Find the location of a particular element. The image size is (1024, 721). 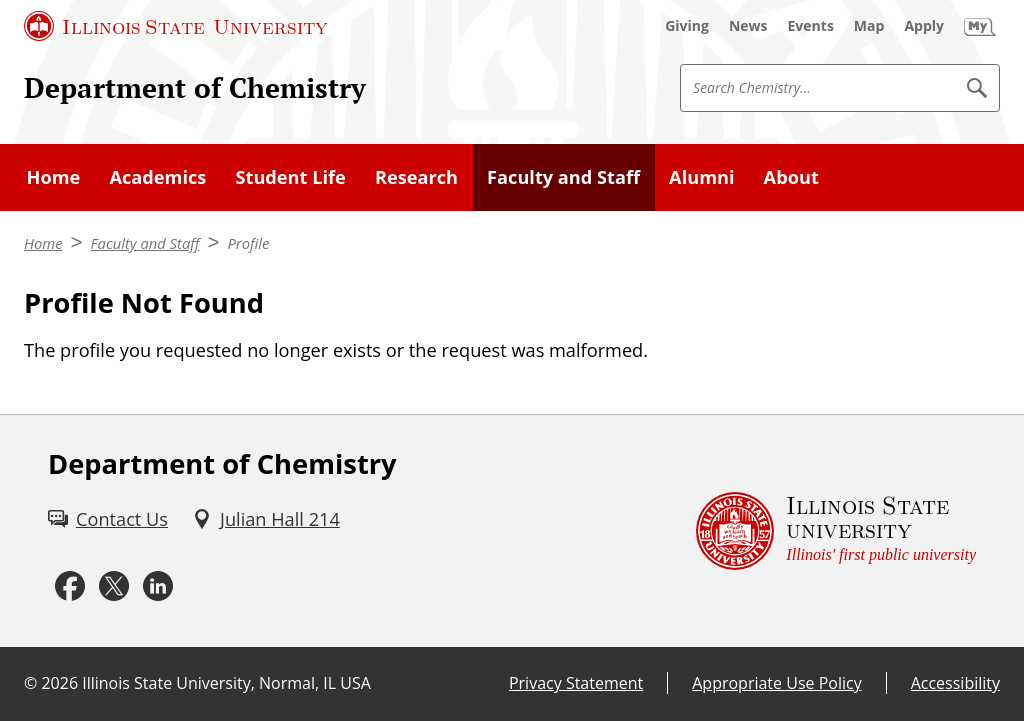

Profile is located at coordinates (248, 243).